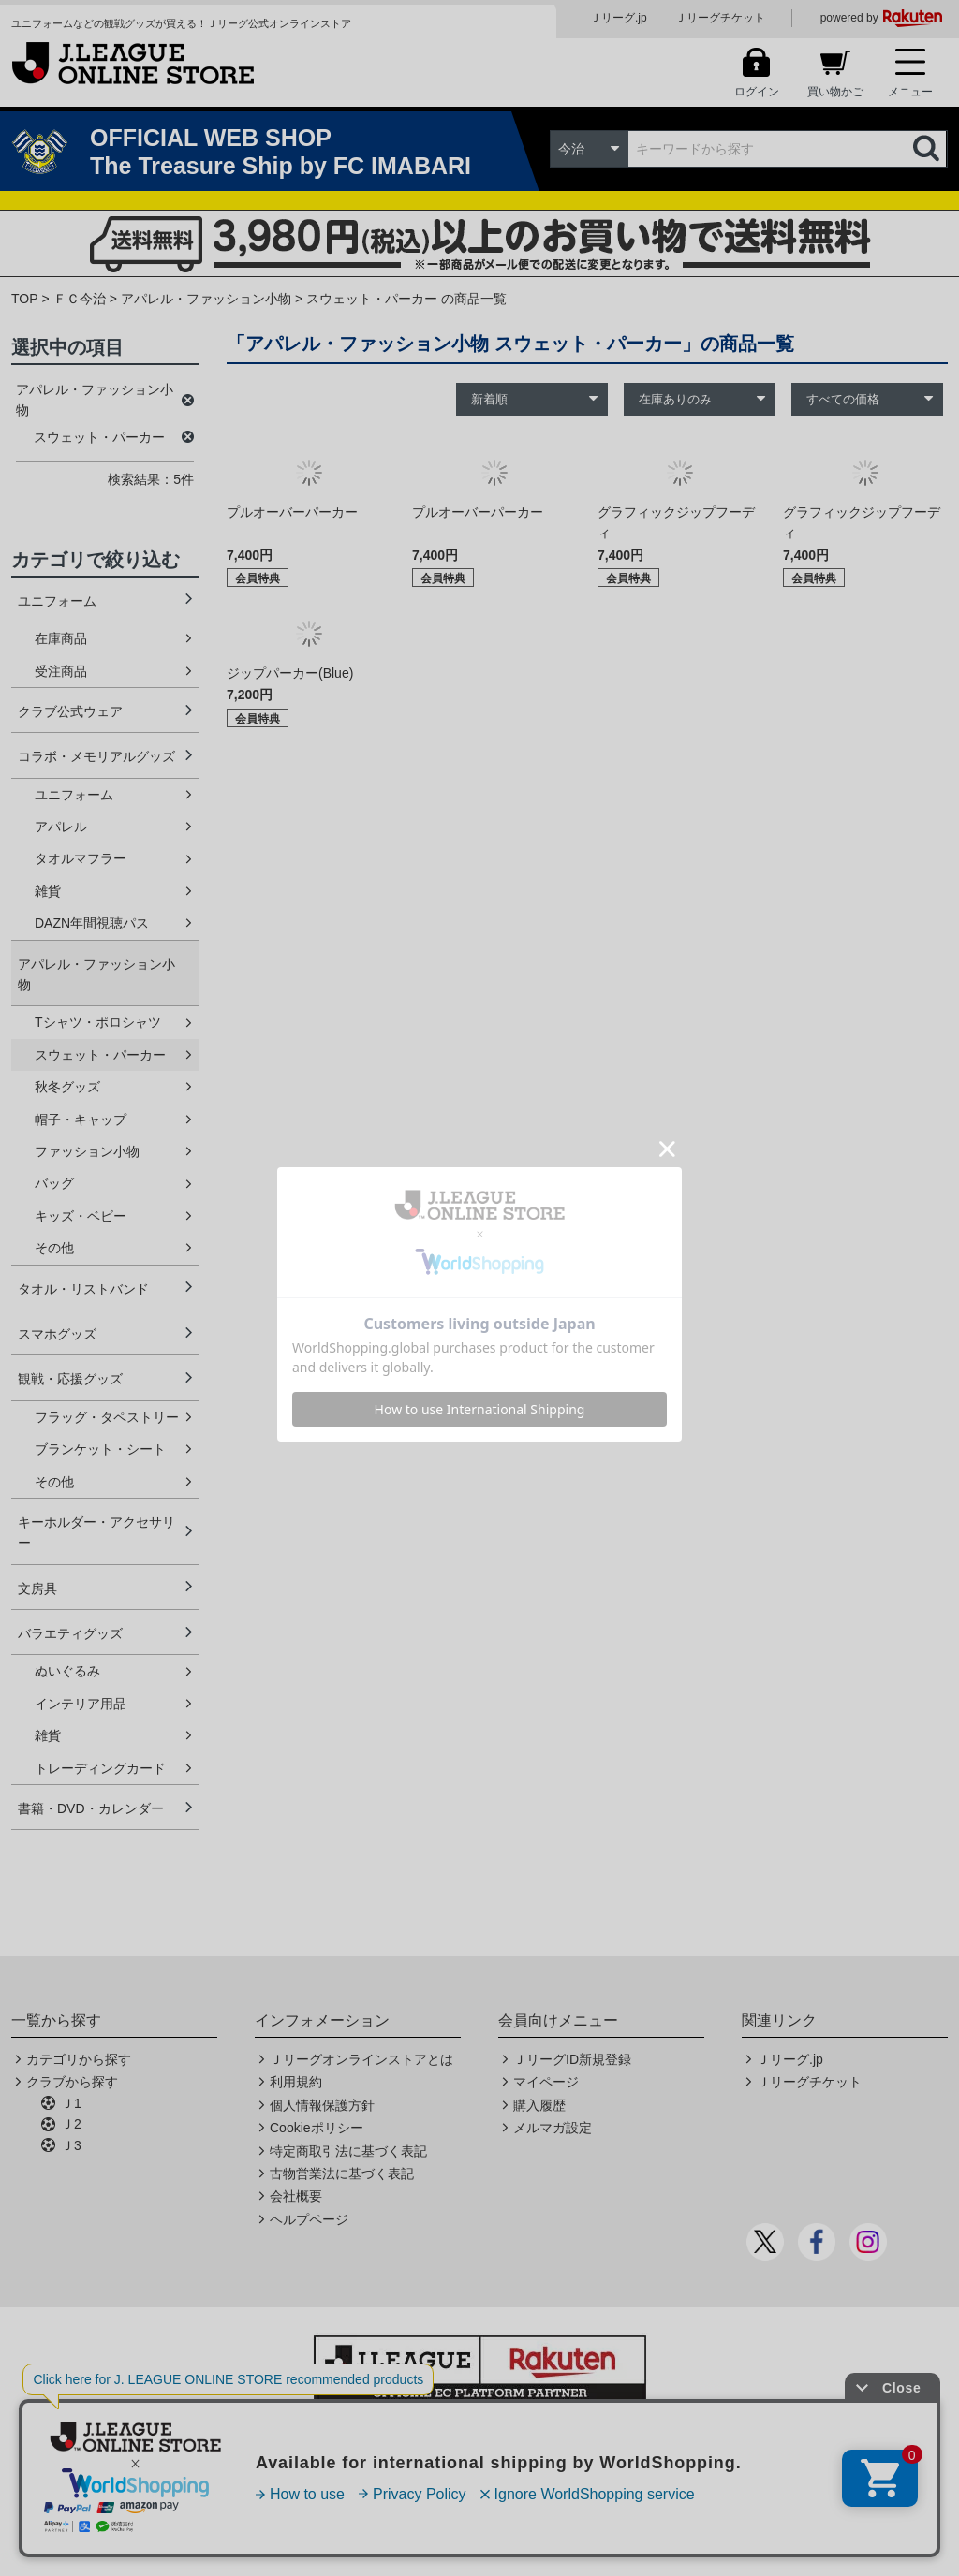 This screenshot has height=2576, width=959. Describe the element at coordinates (348, 2151) in the screenshot. I see `特定商取引法に基づく表記` at that location.